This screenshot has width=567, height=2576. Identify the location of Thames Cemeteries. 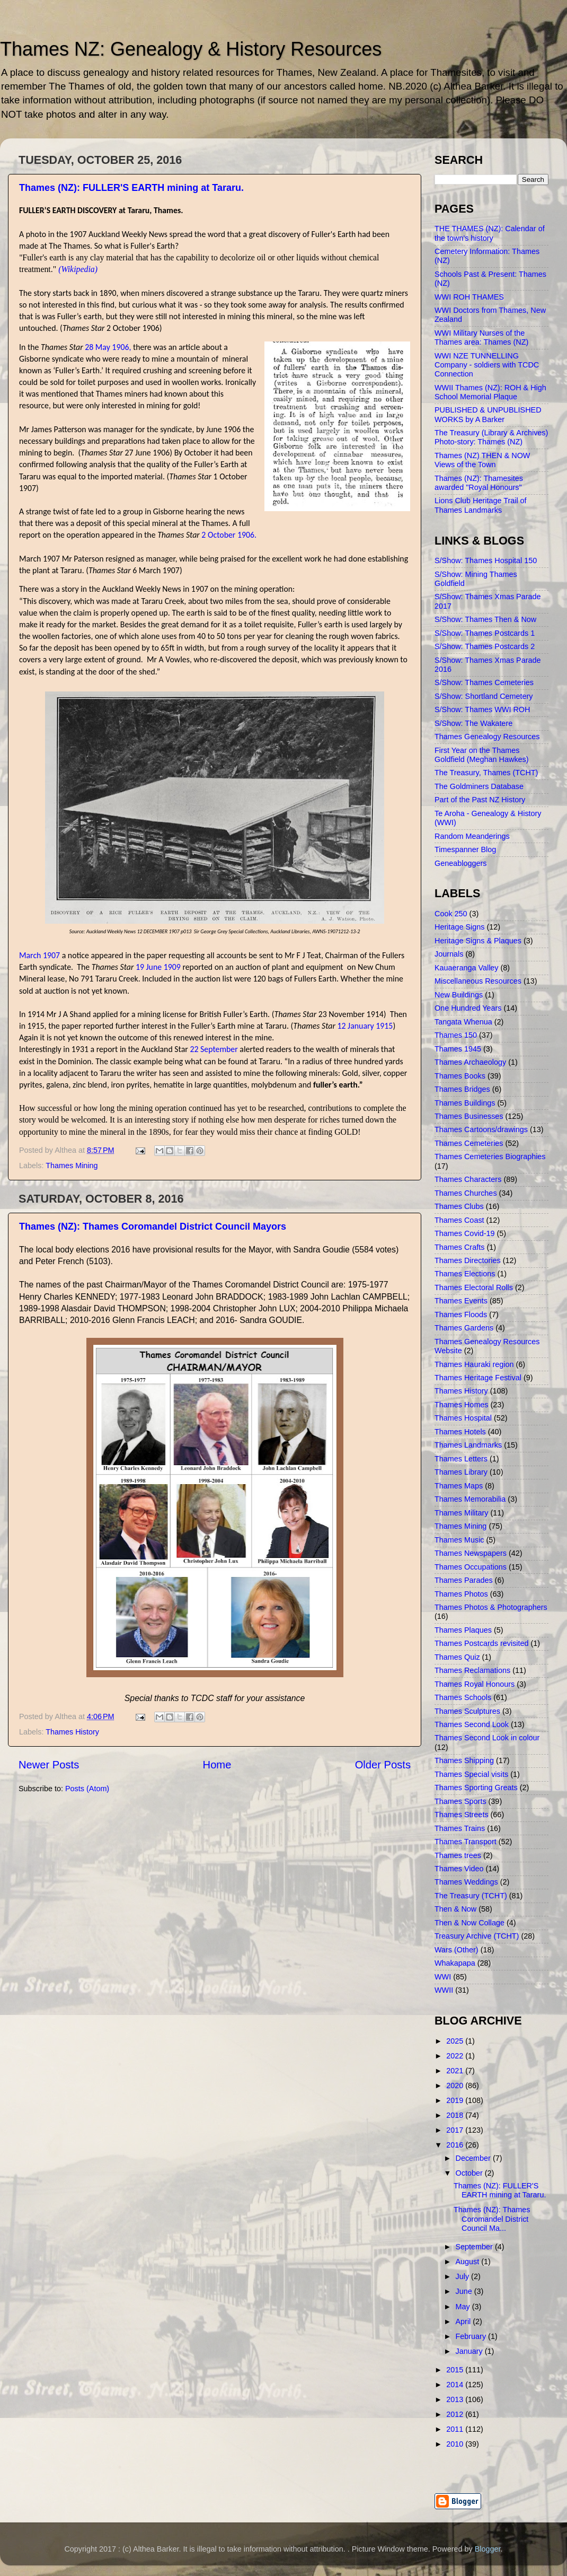
(469, 1143).